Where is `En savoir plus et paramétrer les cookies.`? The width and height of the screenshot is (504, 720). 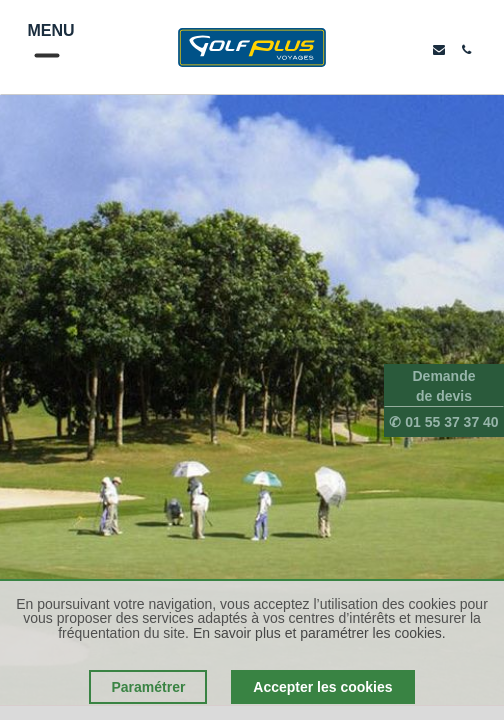 En savoir plus et paramétrer les cookies. is located at coordinates (319, 633).